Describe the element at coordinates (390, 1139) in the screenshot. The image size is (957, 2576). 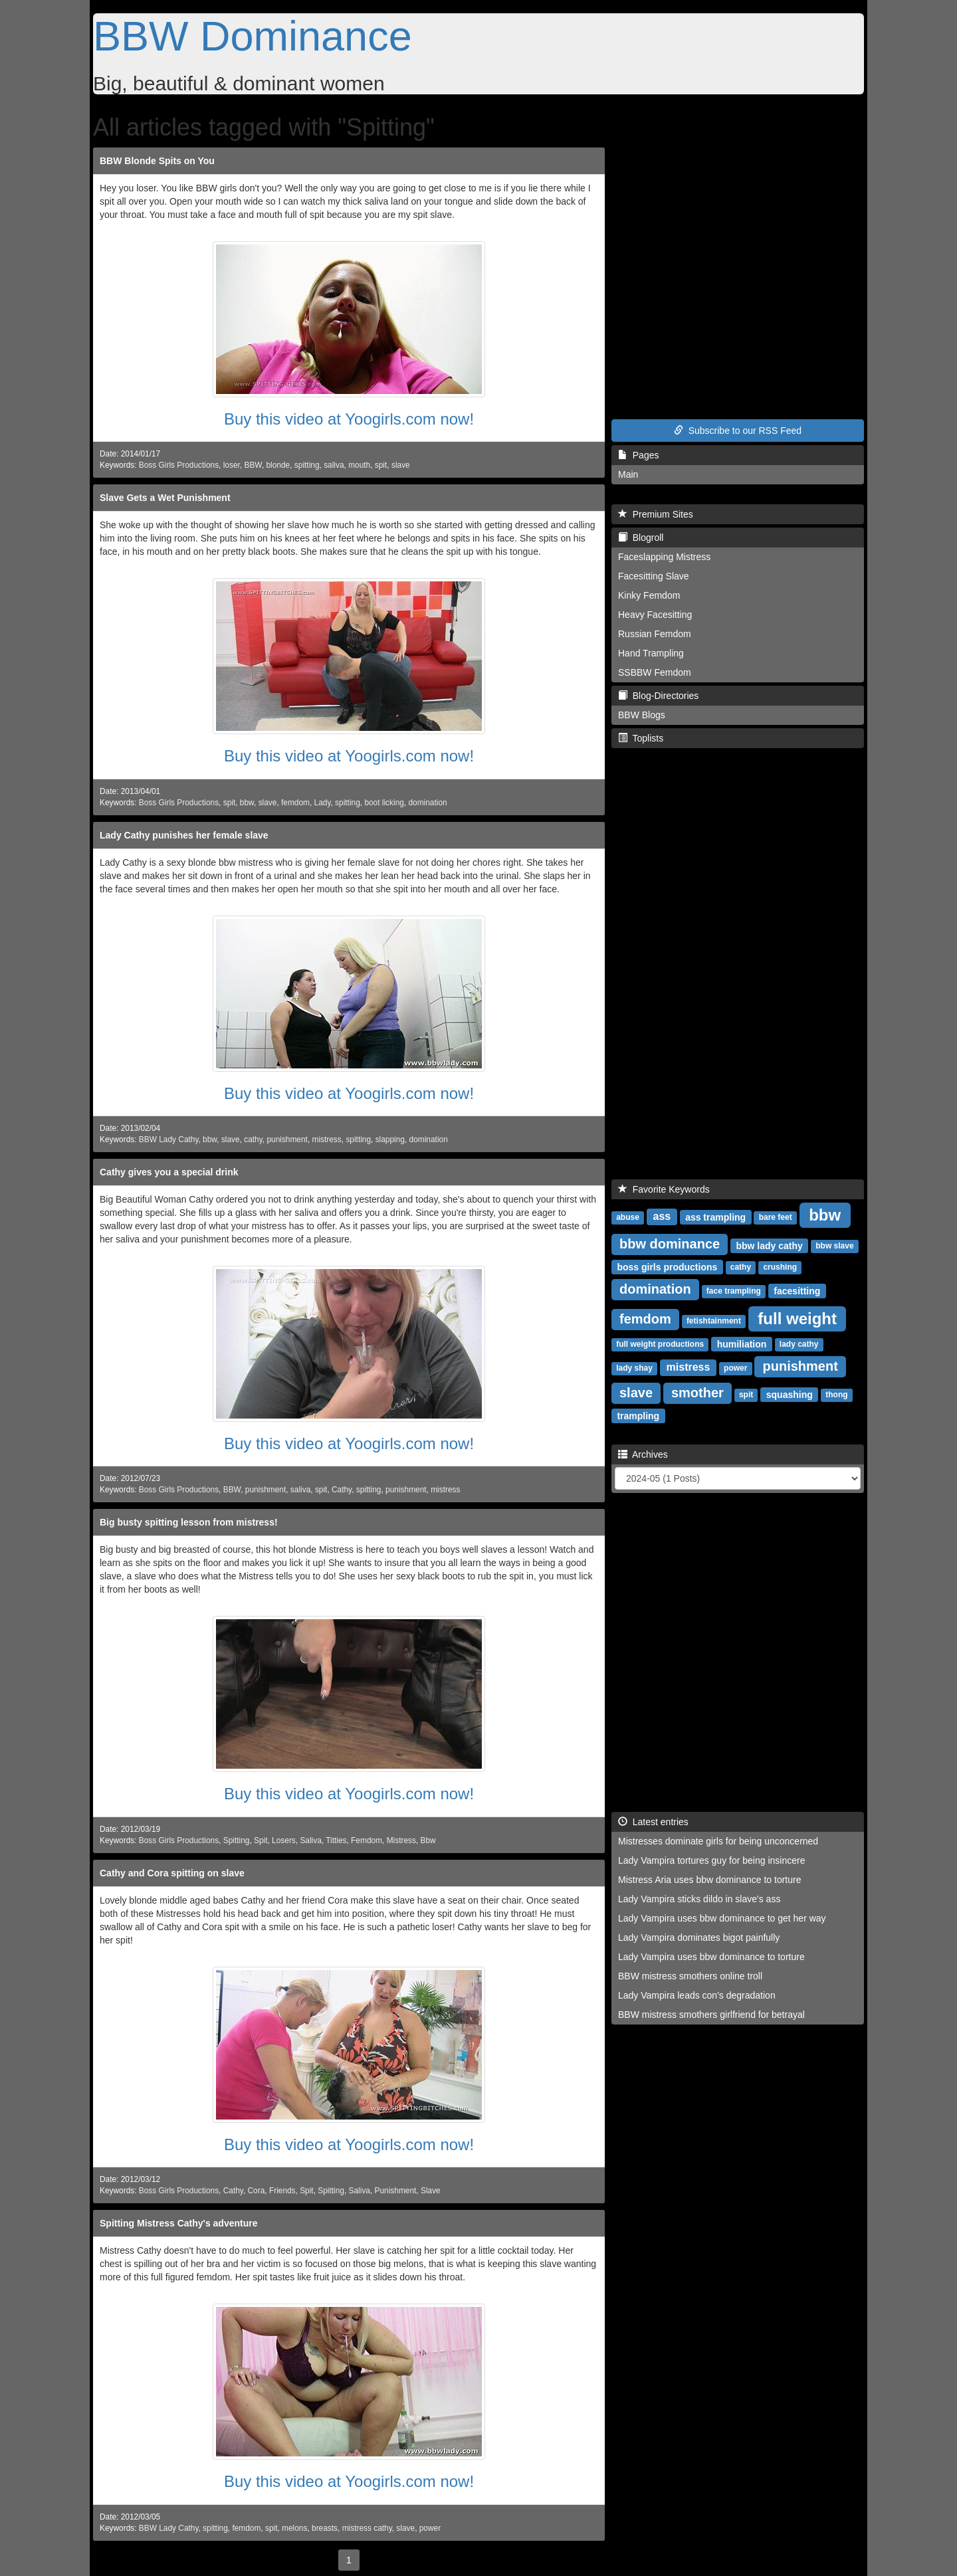
I see `slapping` at that location.